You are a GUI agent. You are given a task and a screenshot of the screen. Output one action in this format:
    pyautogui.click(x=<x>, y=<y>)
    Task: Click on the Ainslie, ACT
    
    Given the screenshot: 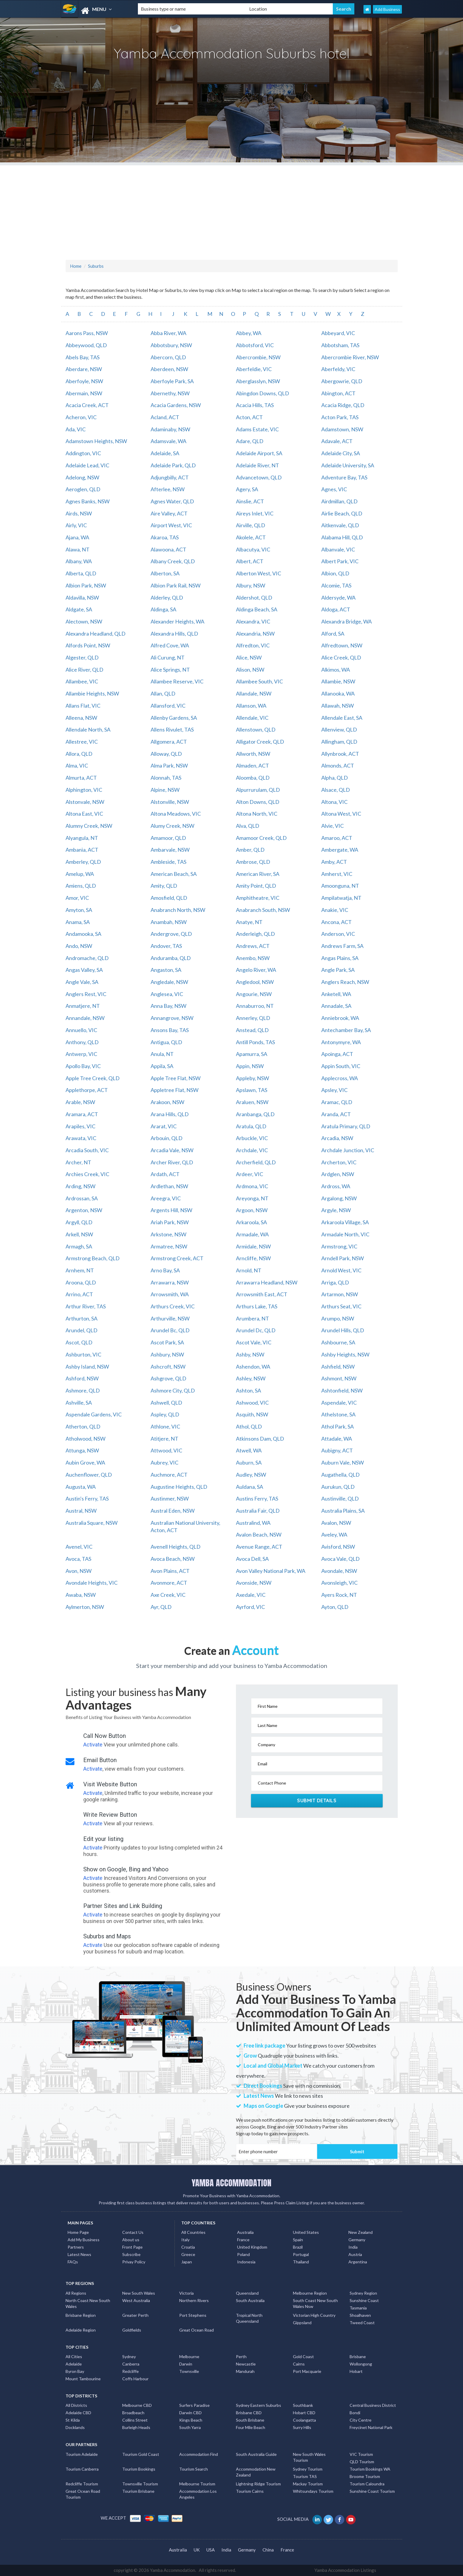 What is the action you would take?
    pyautogui.click(x=250, y=501)
    